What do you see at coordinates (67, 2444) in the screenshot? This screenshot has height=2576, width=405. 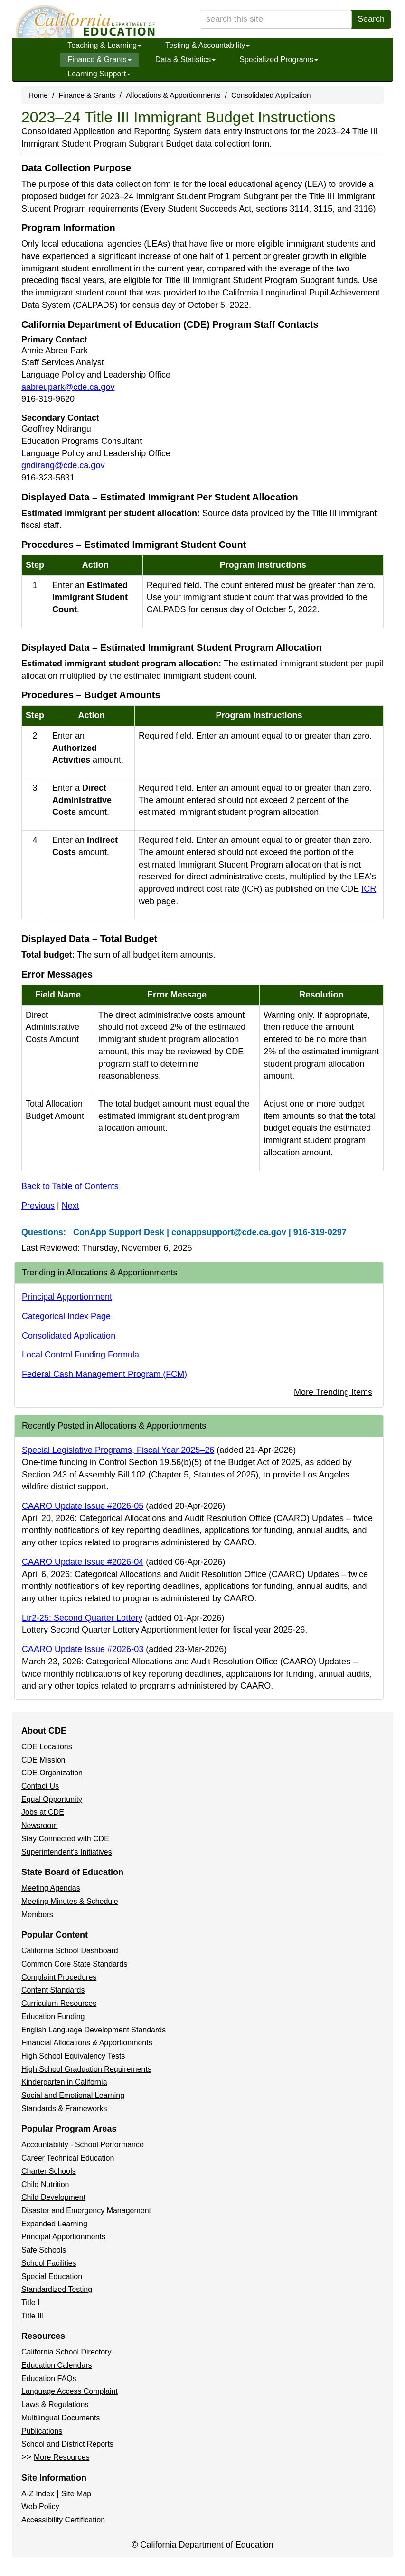 I see `School and District Reports` at bounding box center [67, 2444].